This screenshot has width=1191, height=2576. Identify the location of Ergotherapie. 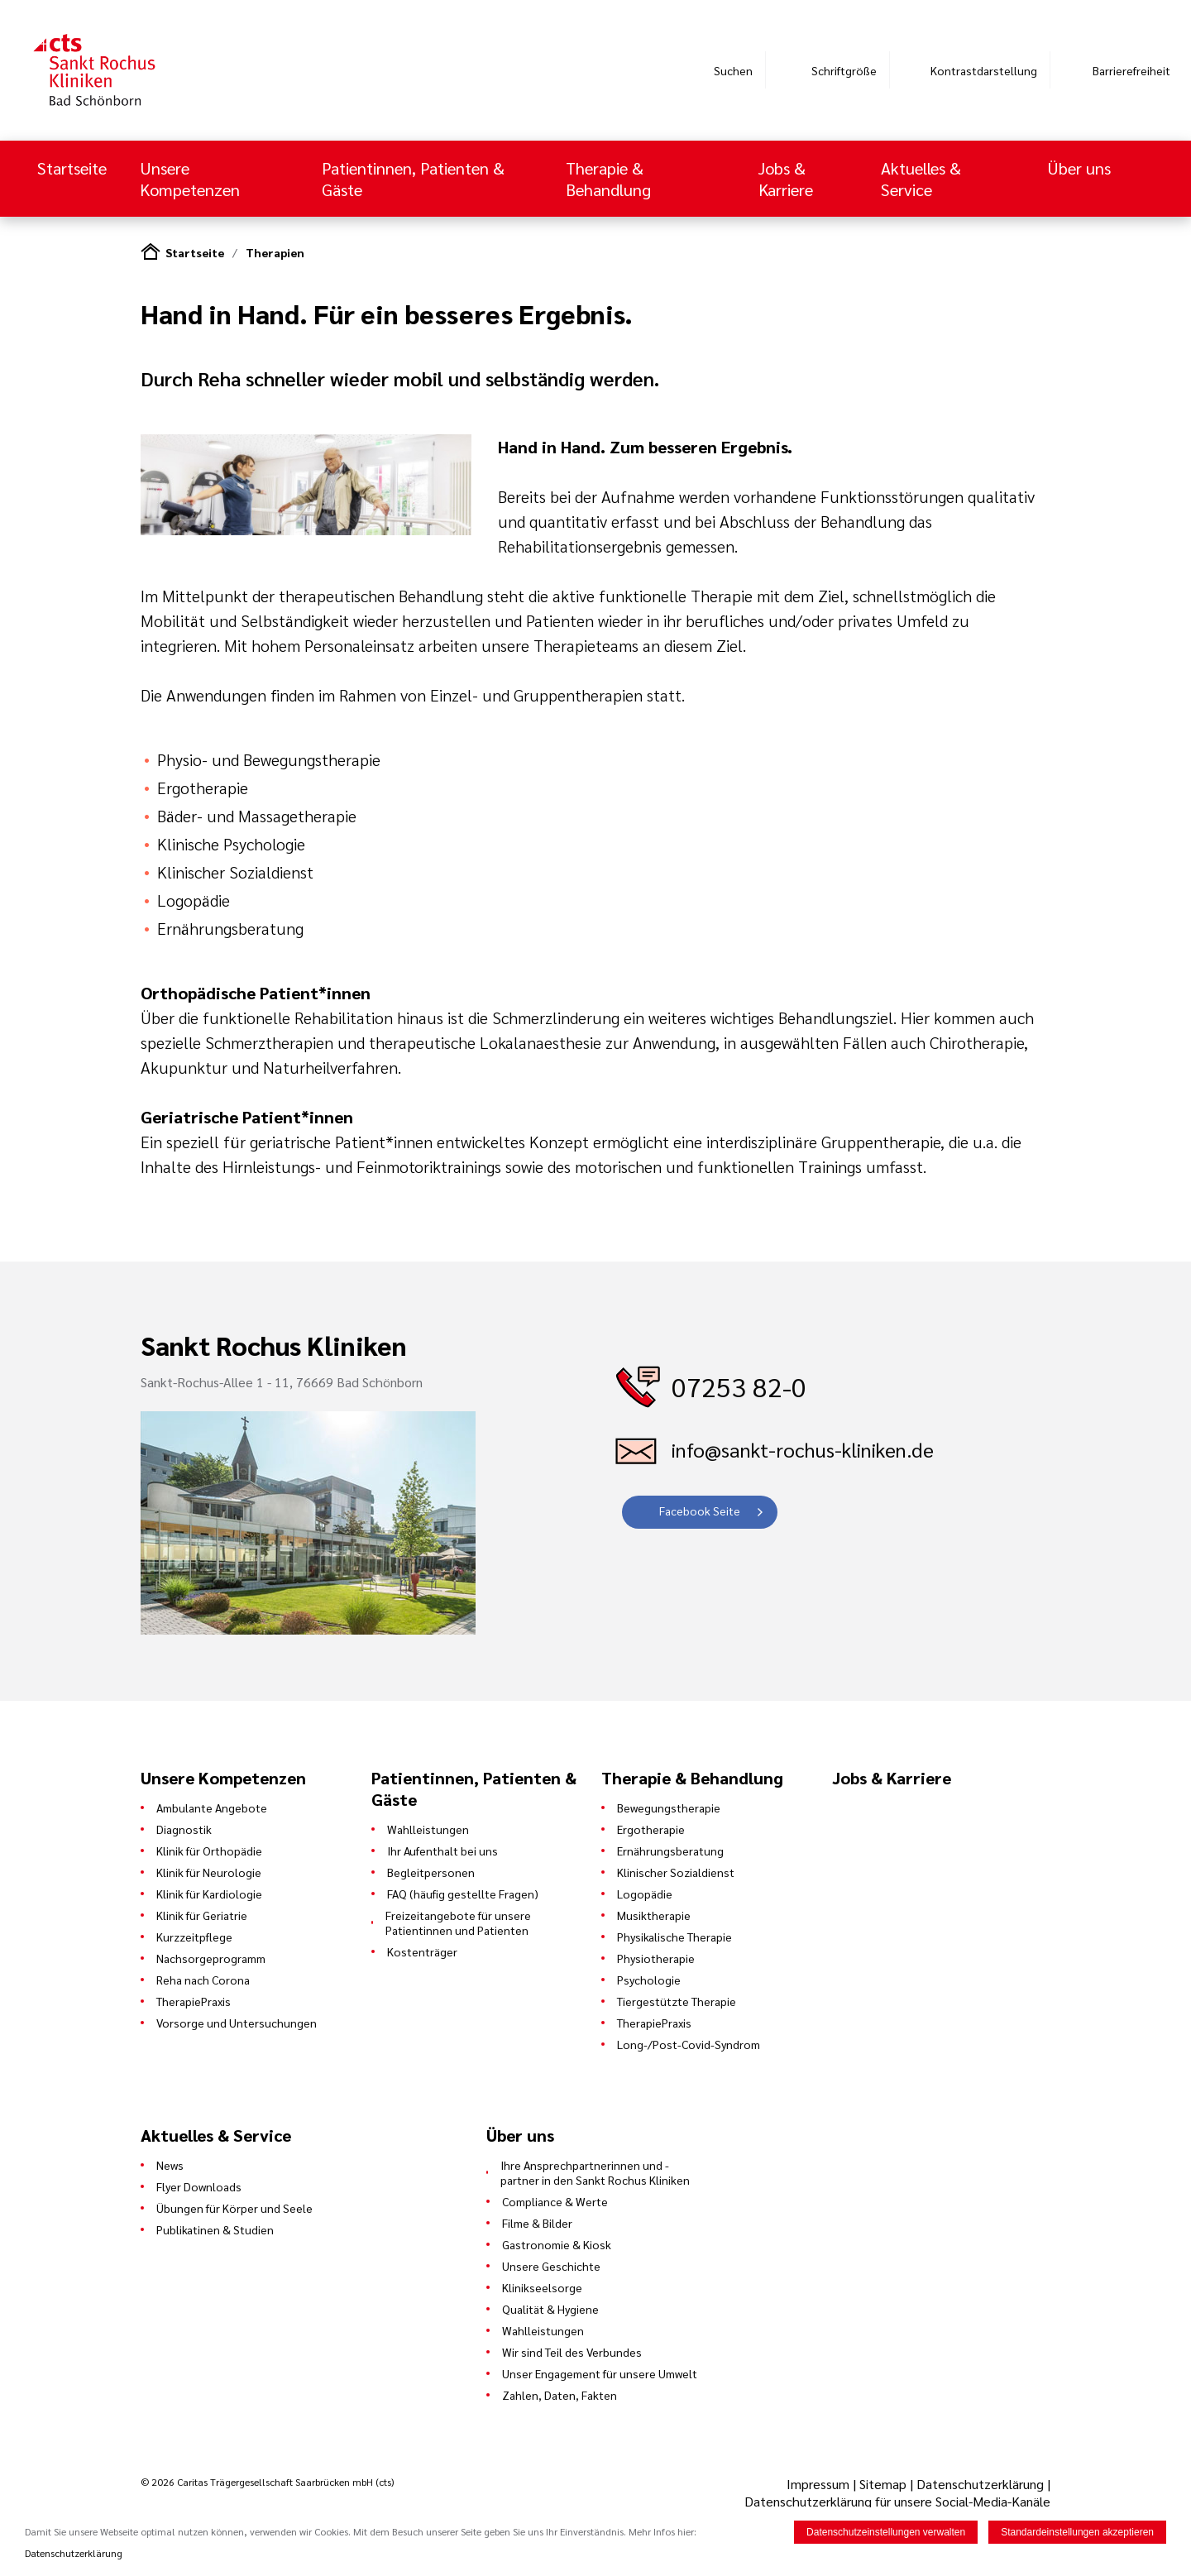
(651, 1829).